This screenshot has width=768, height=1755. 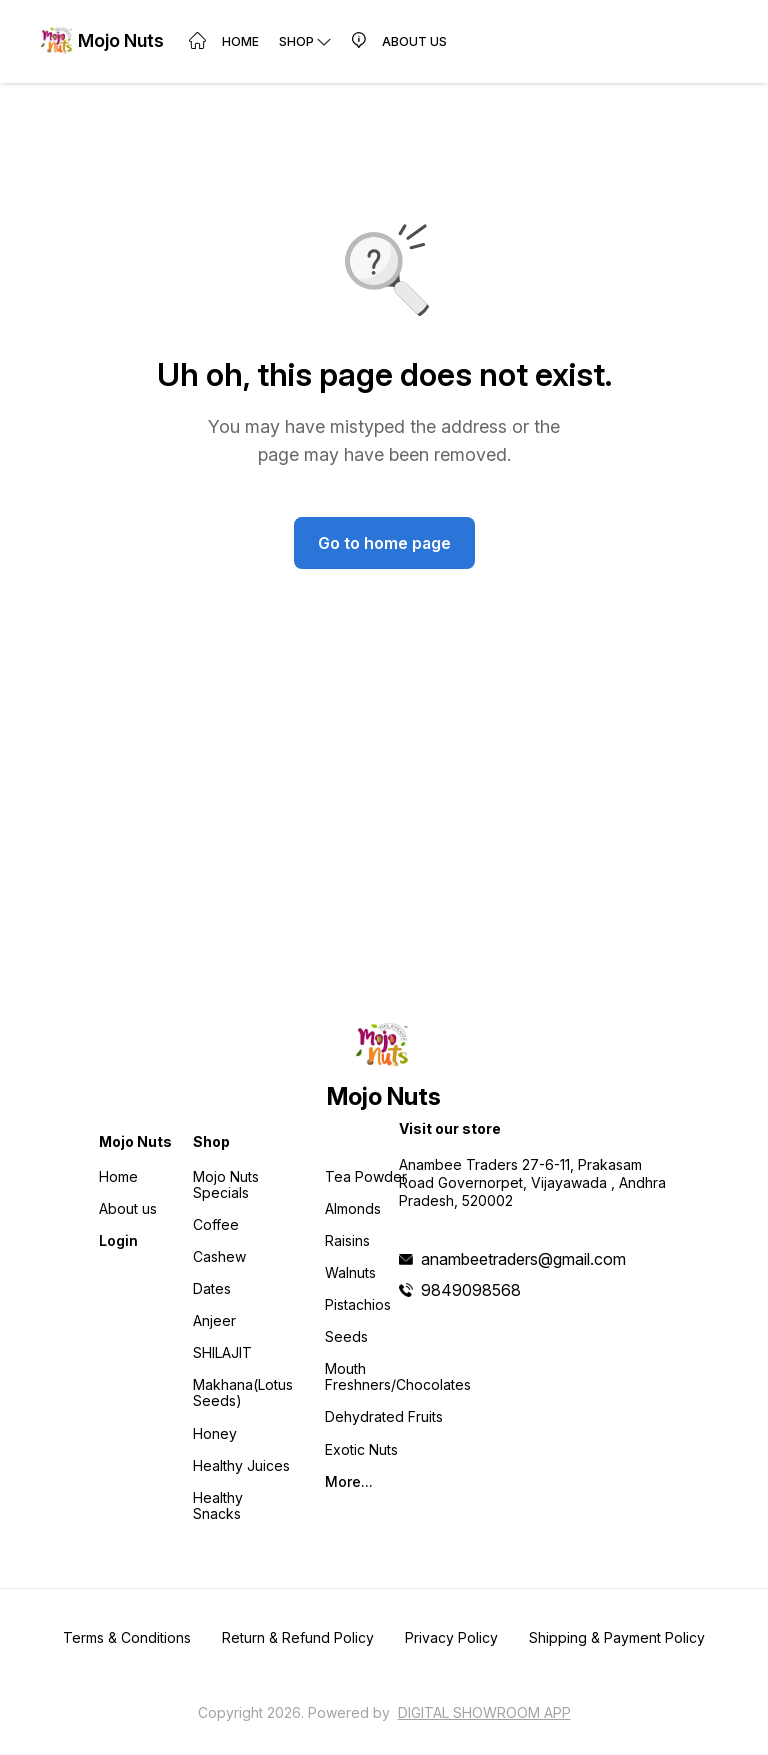 What do you see at coordinates (384, 543) in the screenshot?
I see `Go to home page` at bounding box center [384, 543].